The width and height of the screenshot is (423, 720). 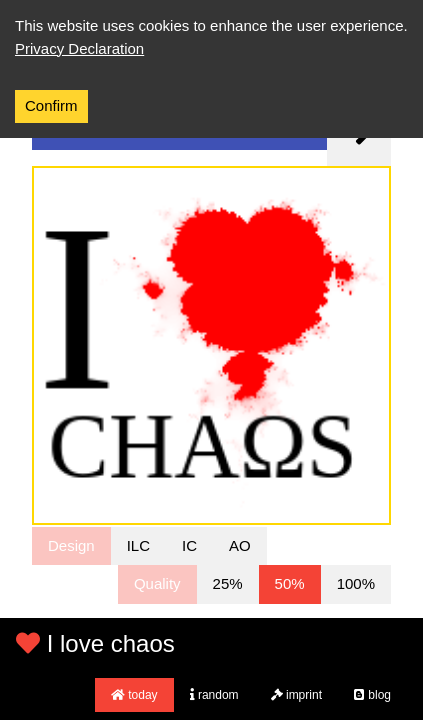 I want to click on today, so click(x=134, y=695).